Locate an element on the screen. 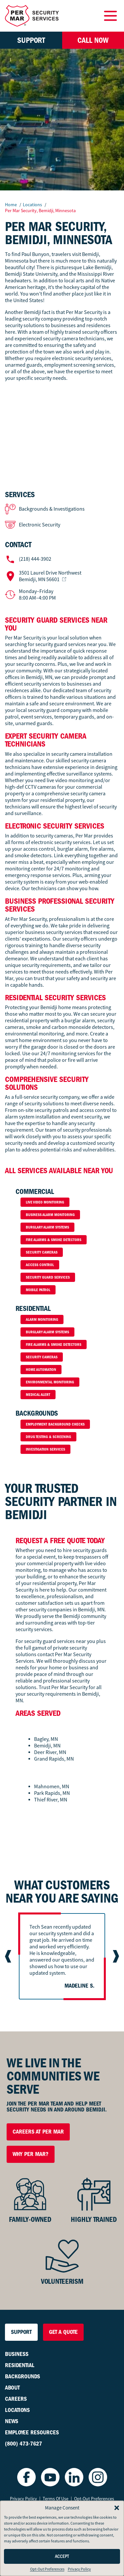 This screenshot has height=2576, width=124. News is located at coordinates (11, 2421).